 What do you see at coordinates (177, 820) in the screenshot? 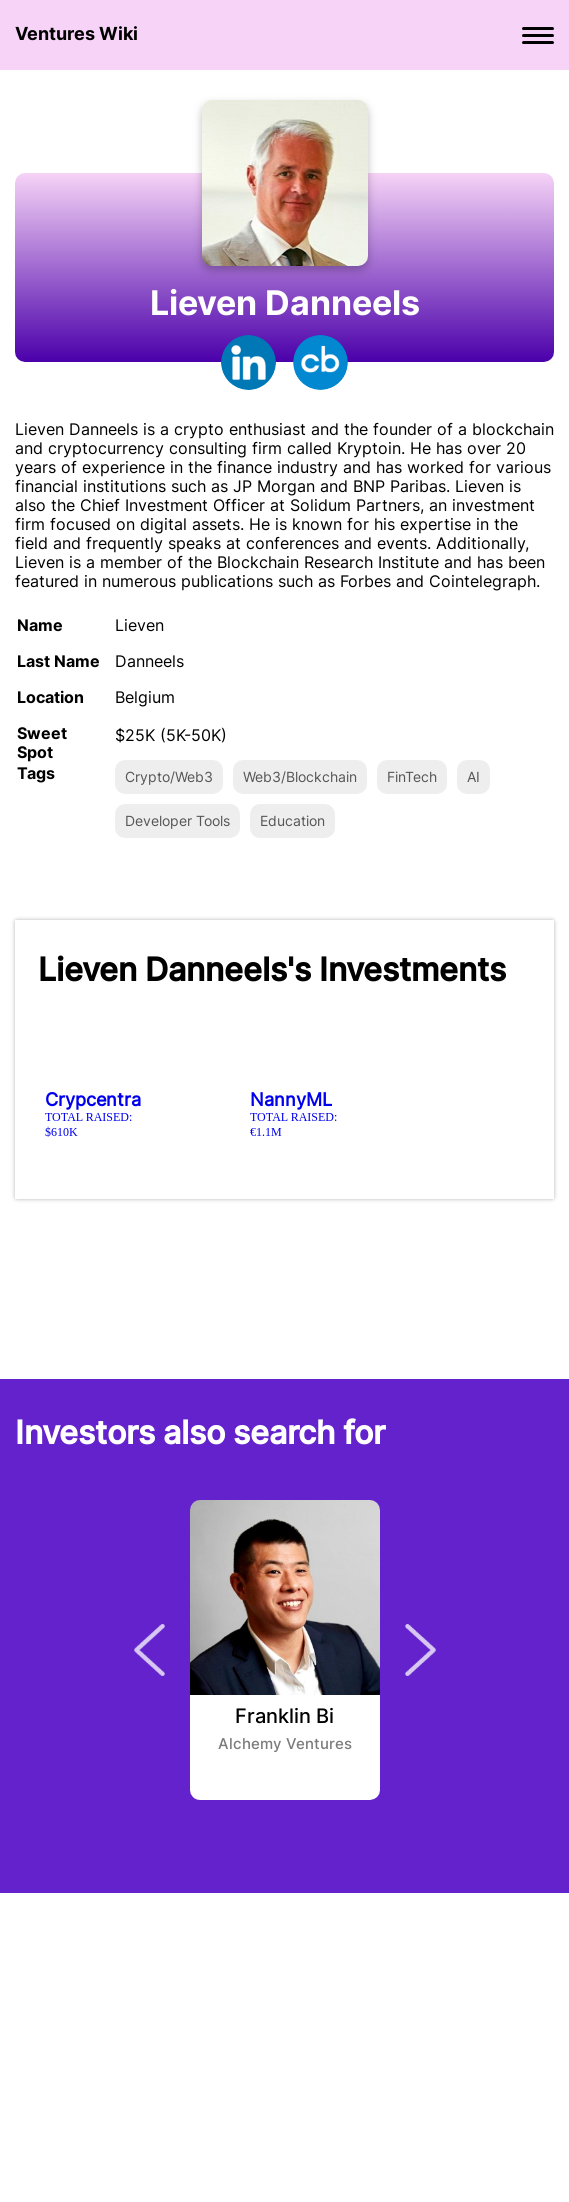
I see `Developer Tools` at bounding box center [177, 820].